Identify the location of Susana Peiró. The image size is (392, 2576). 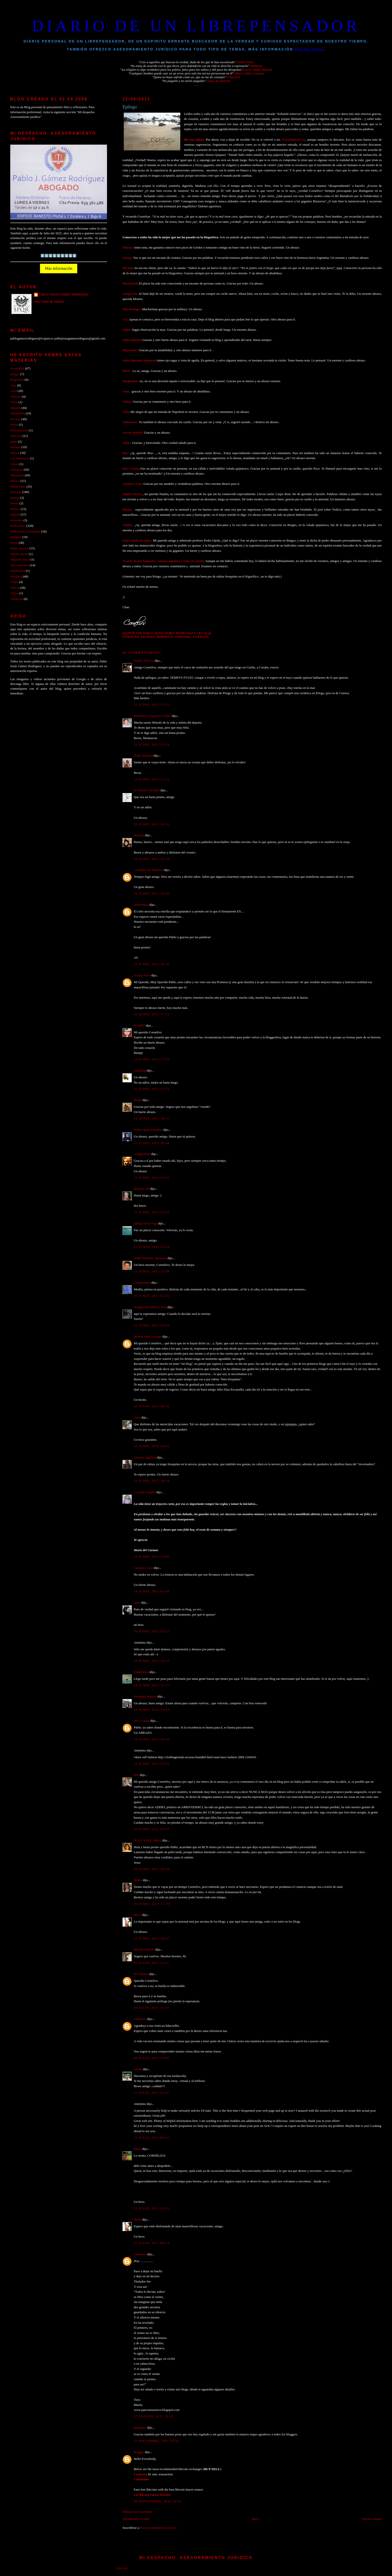
(142, 975).